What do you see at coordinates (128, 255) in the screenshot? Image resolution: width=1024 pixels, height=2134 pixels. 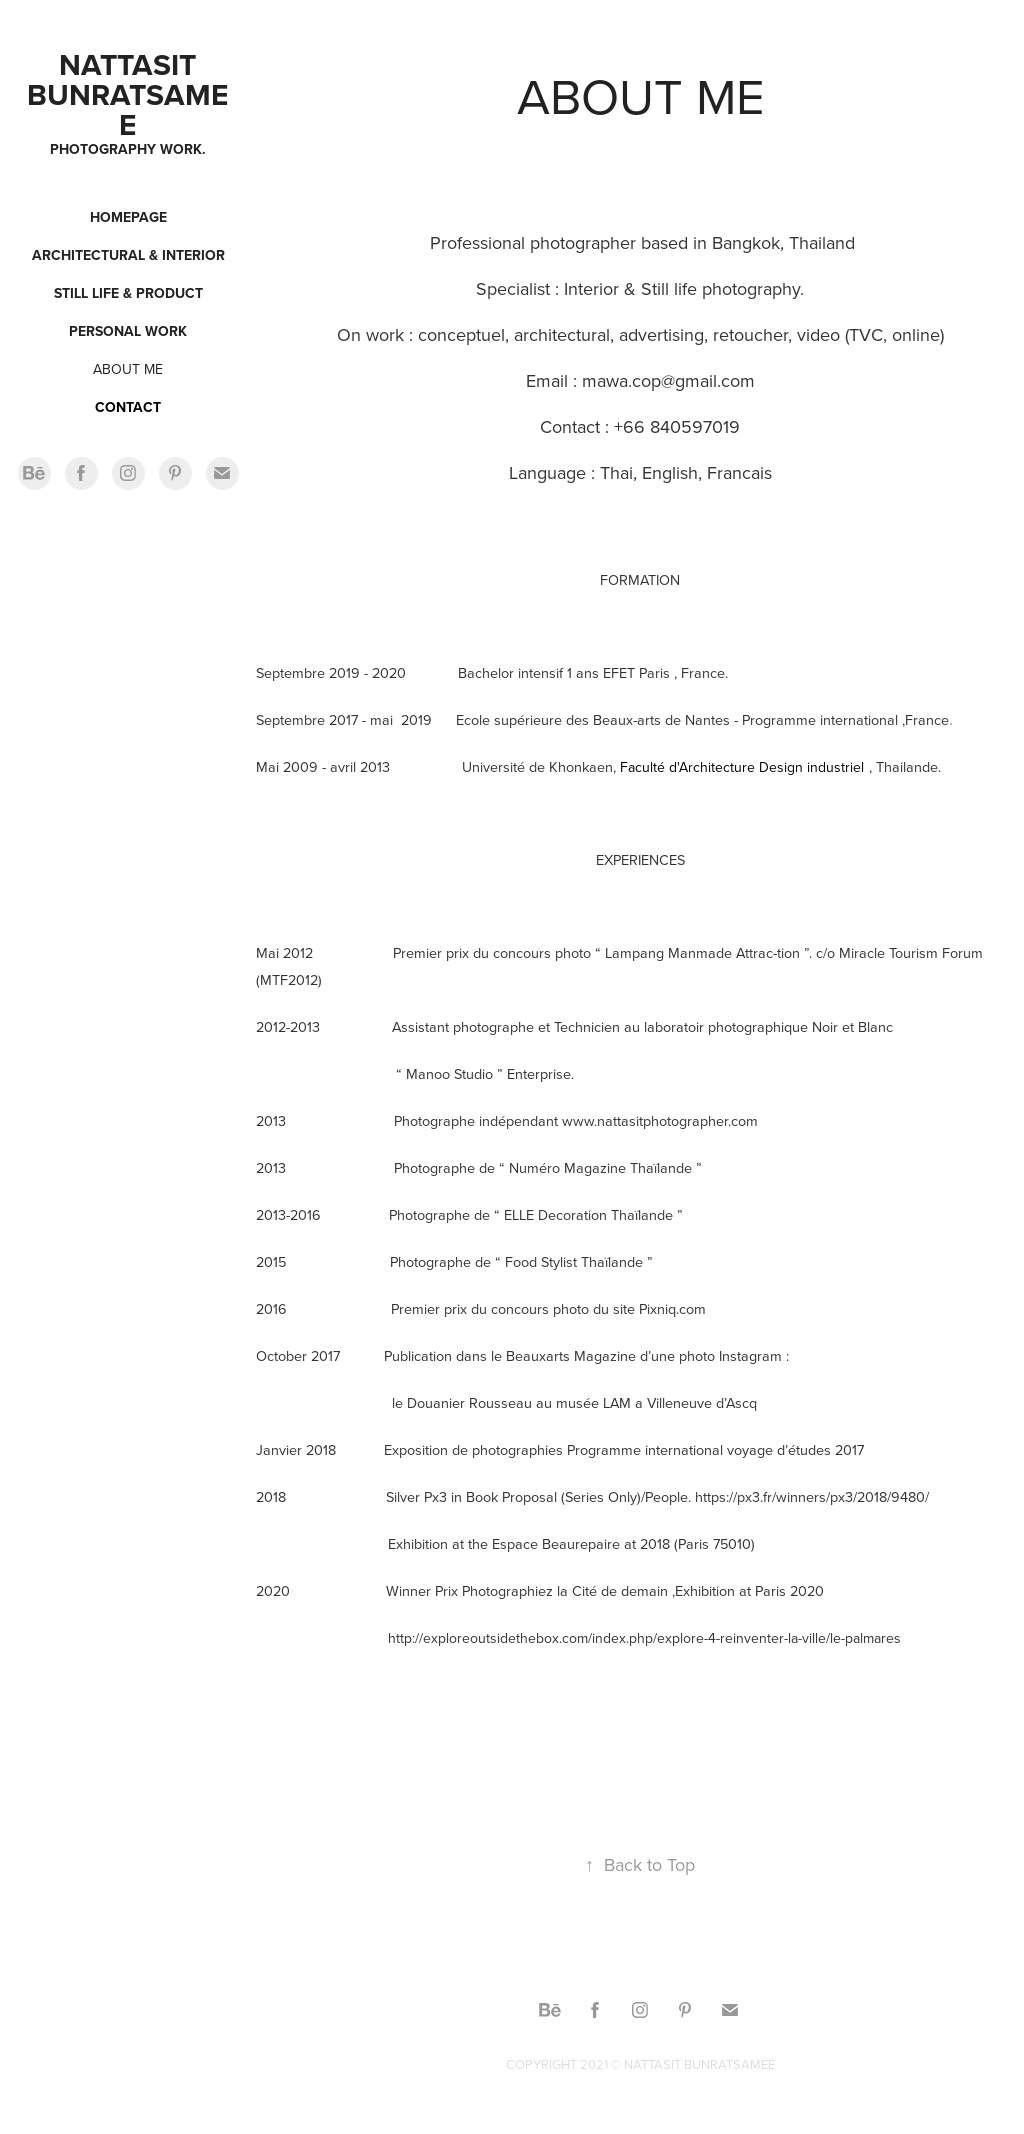 I see `Architectural & Interior` at bounding box center [128, 255].